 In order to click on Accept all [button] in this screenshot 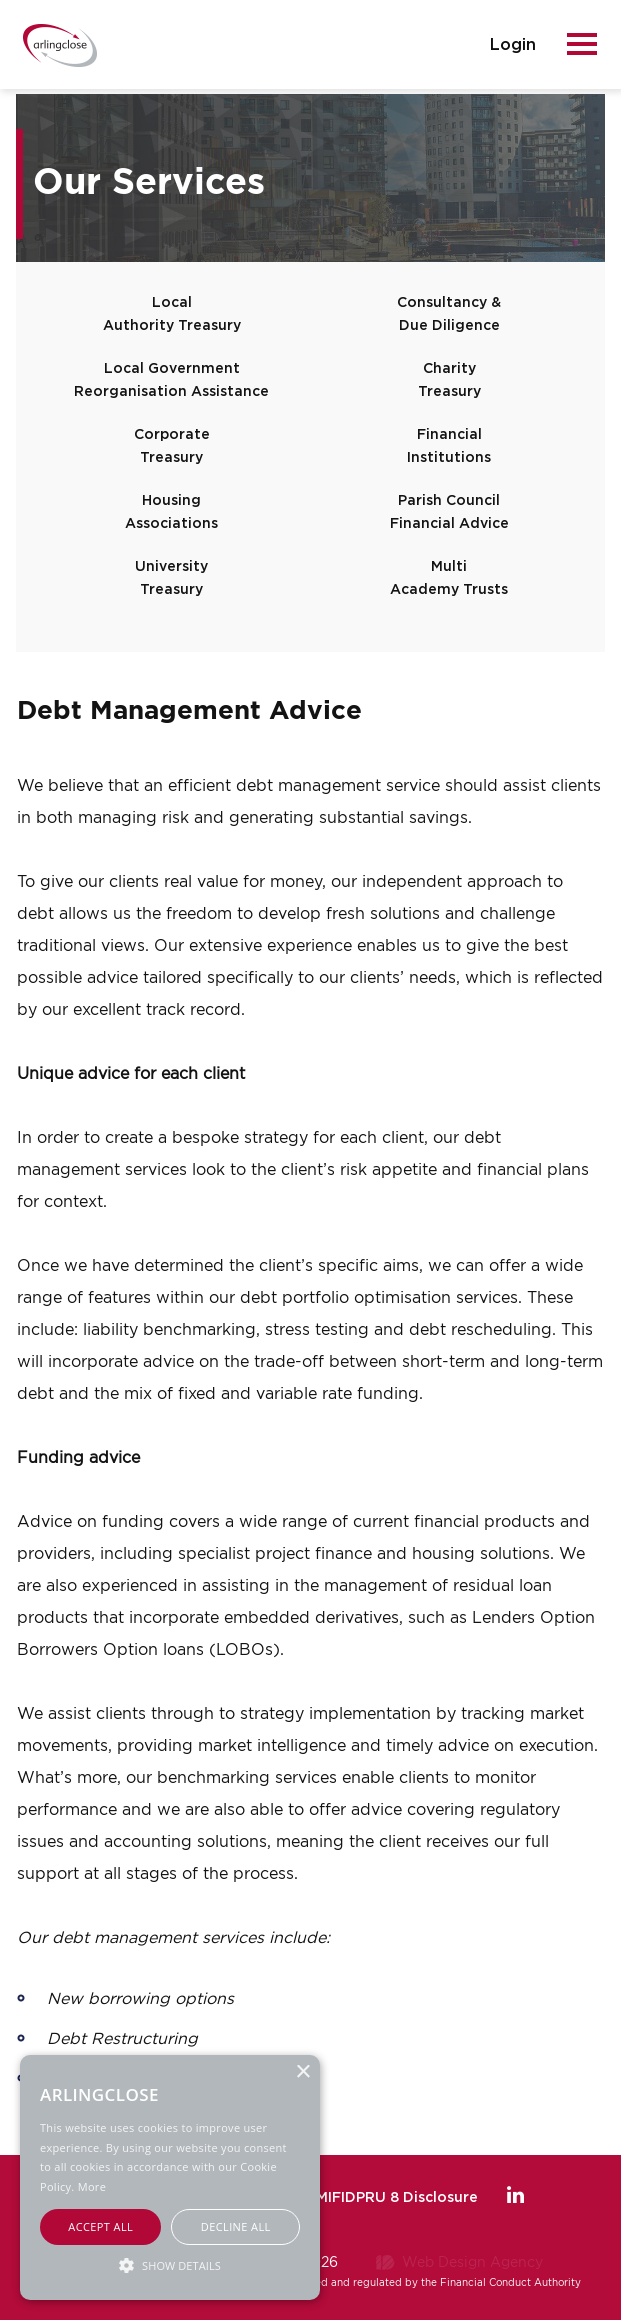, I will do `click(100, 2226)`.